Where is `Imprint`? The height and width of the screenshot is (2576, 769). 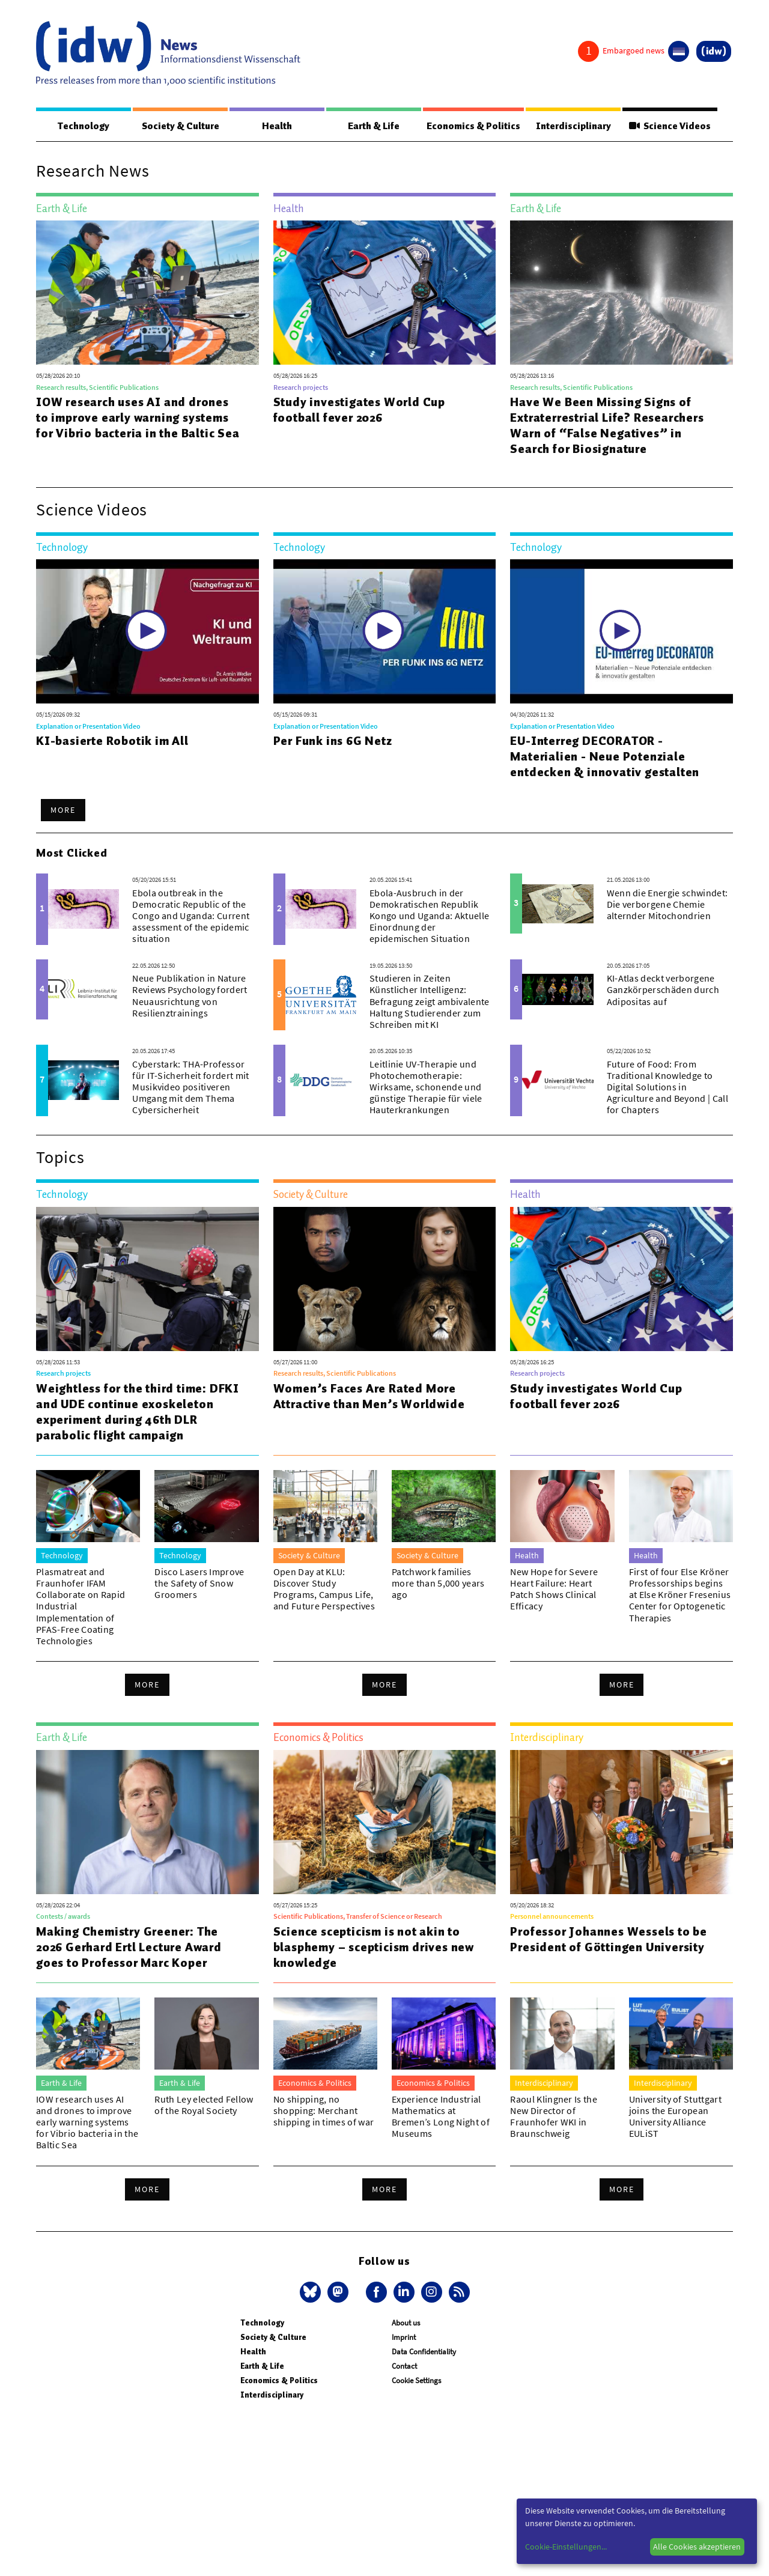 Imprint is located at coordinates (404, 2338).